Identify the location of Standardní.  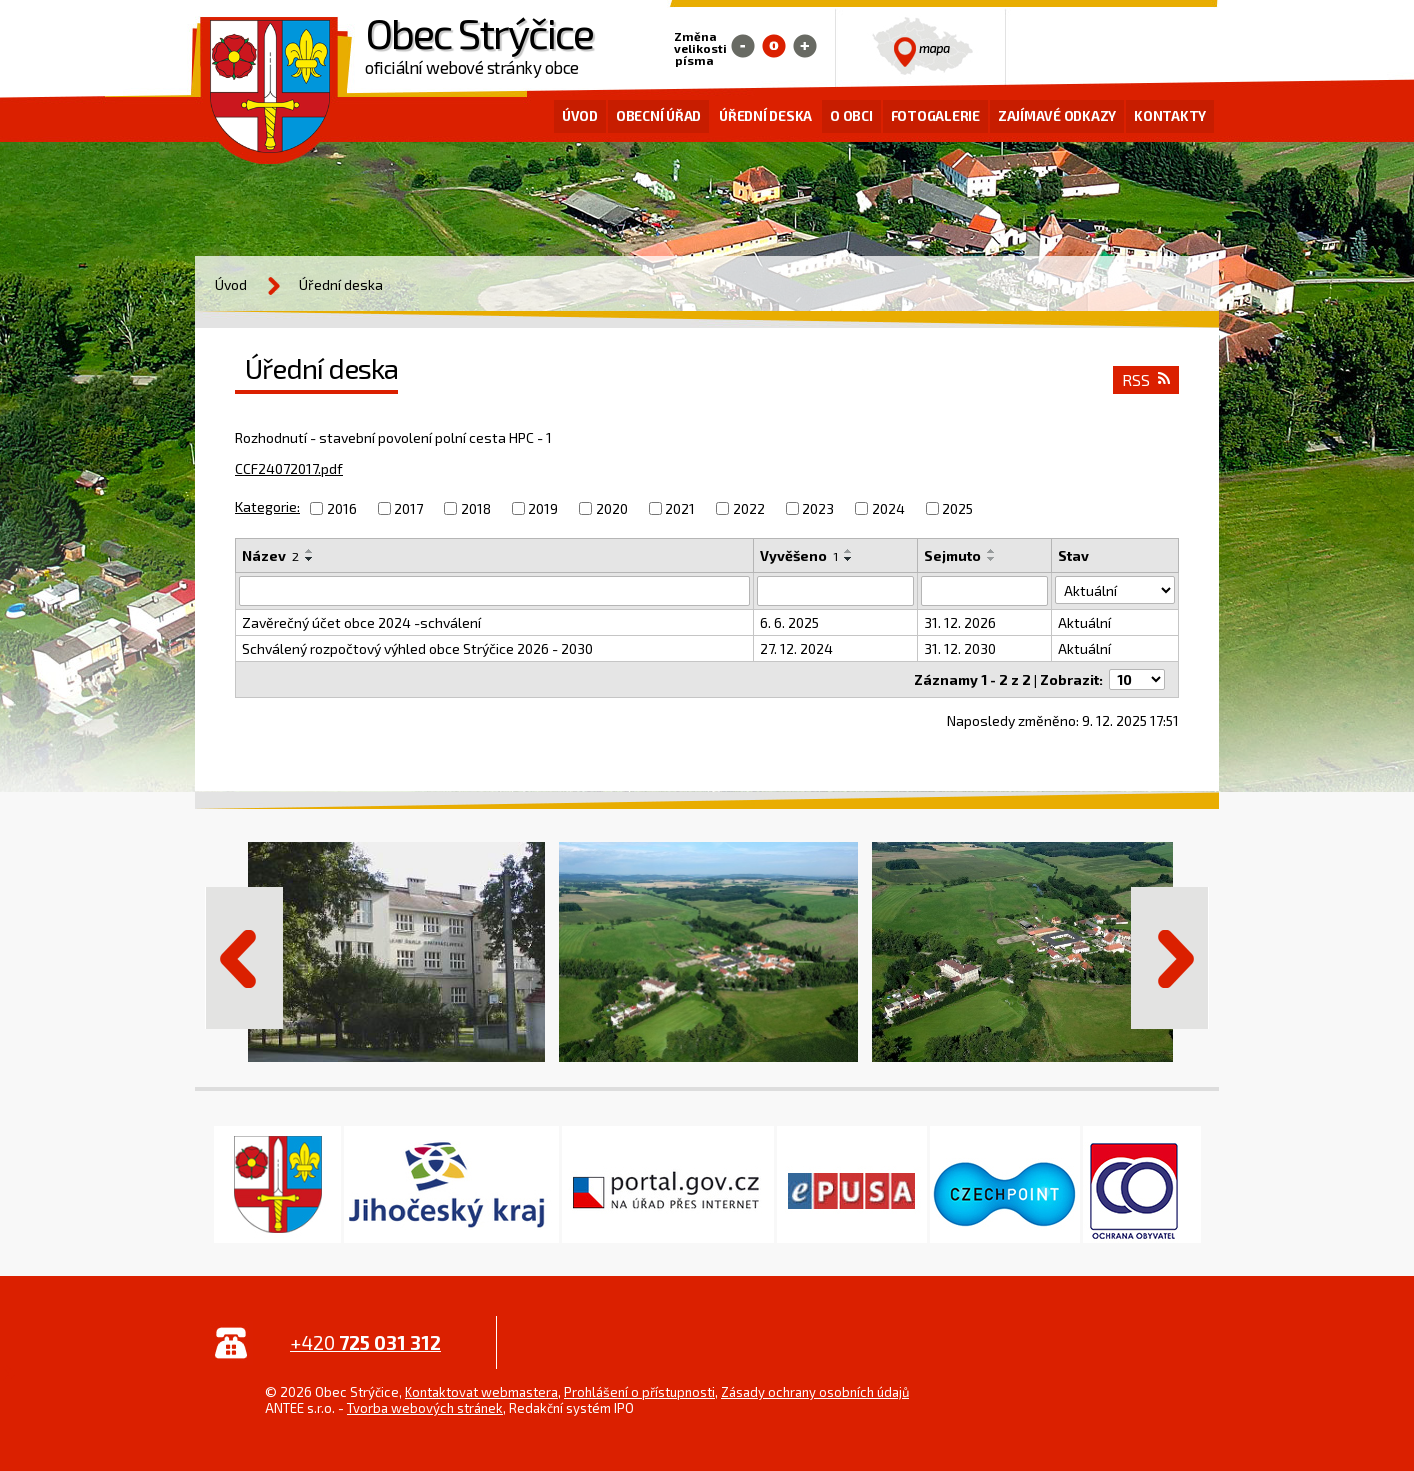
(774, 46).